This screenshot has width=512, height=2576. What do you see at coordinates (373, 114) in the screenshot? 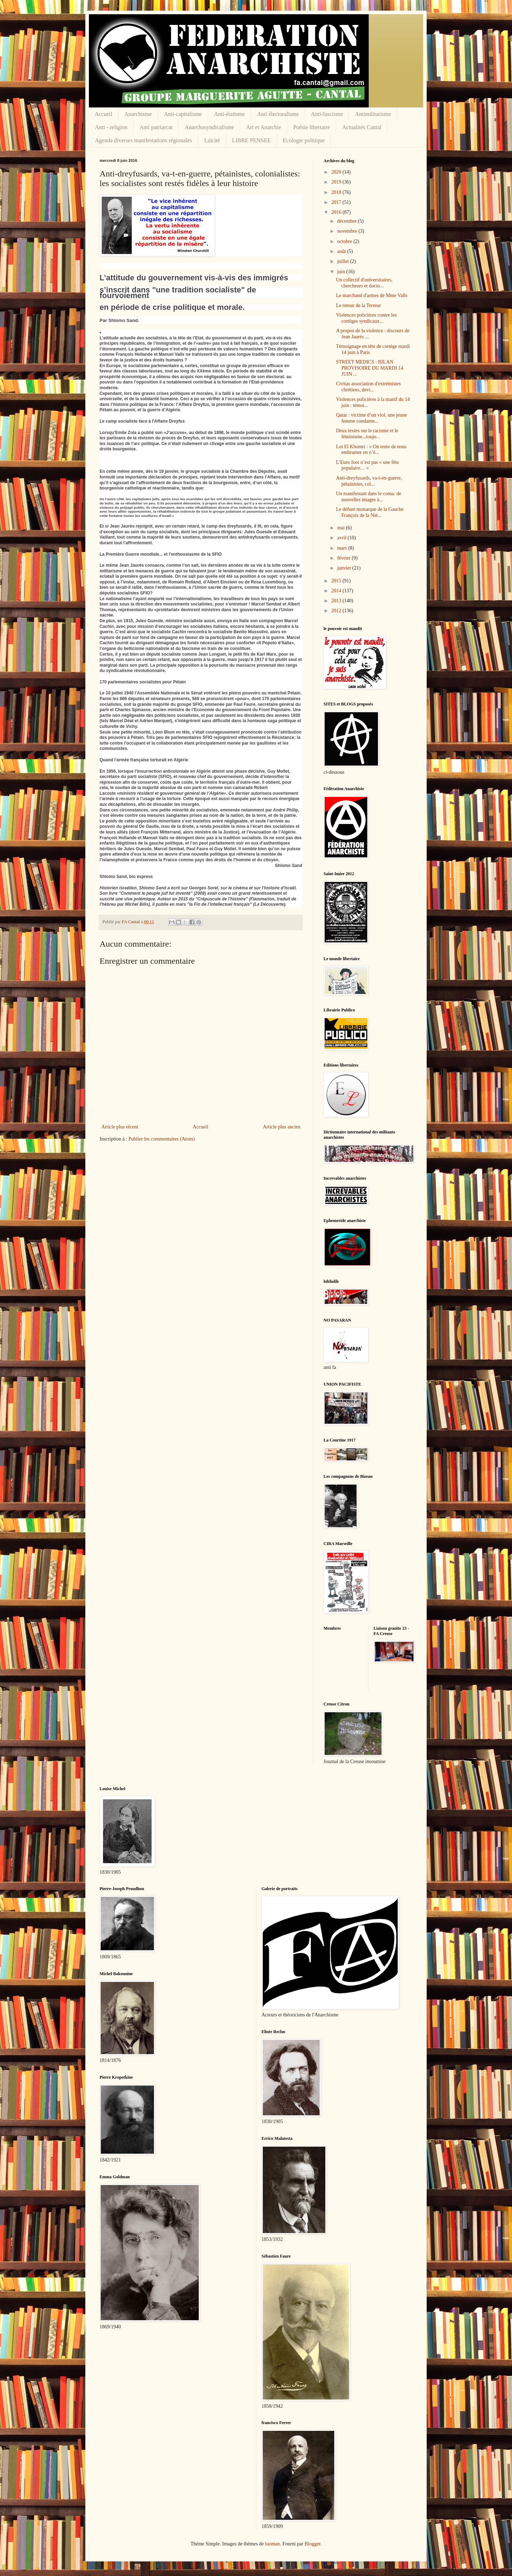
I see `Antimilitarisme` at bounding box center [373, 114].